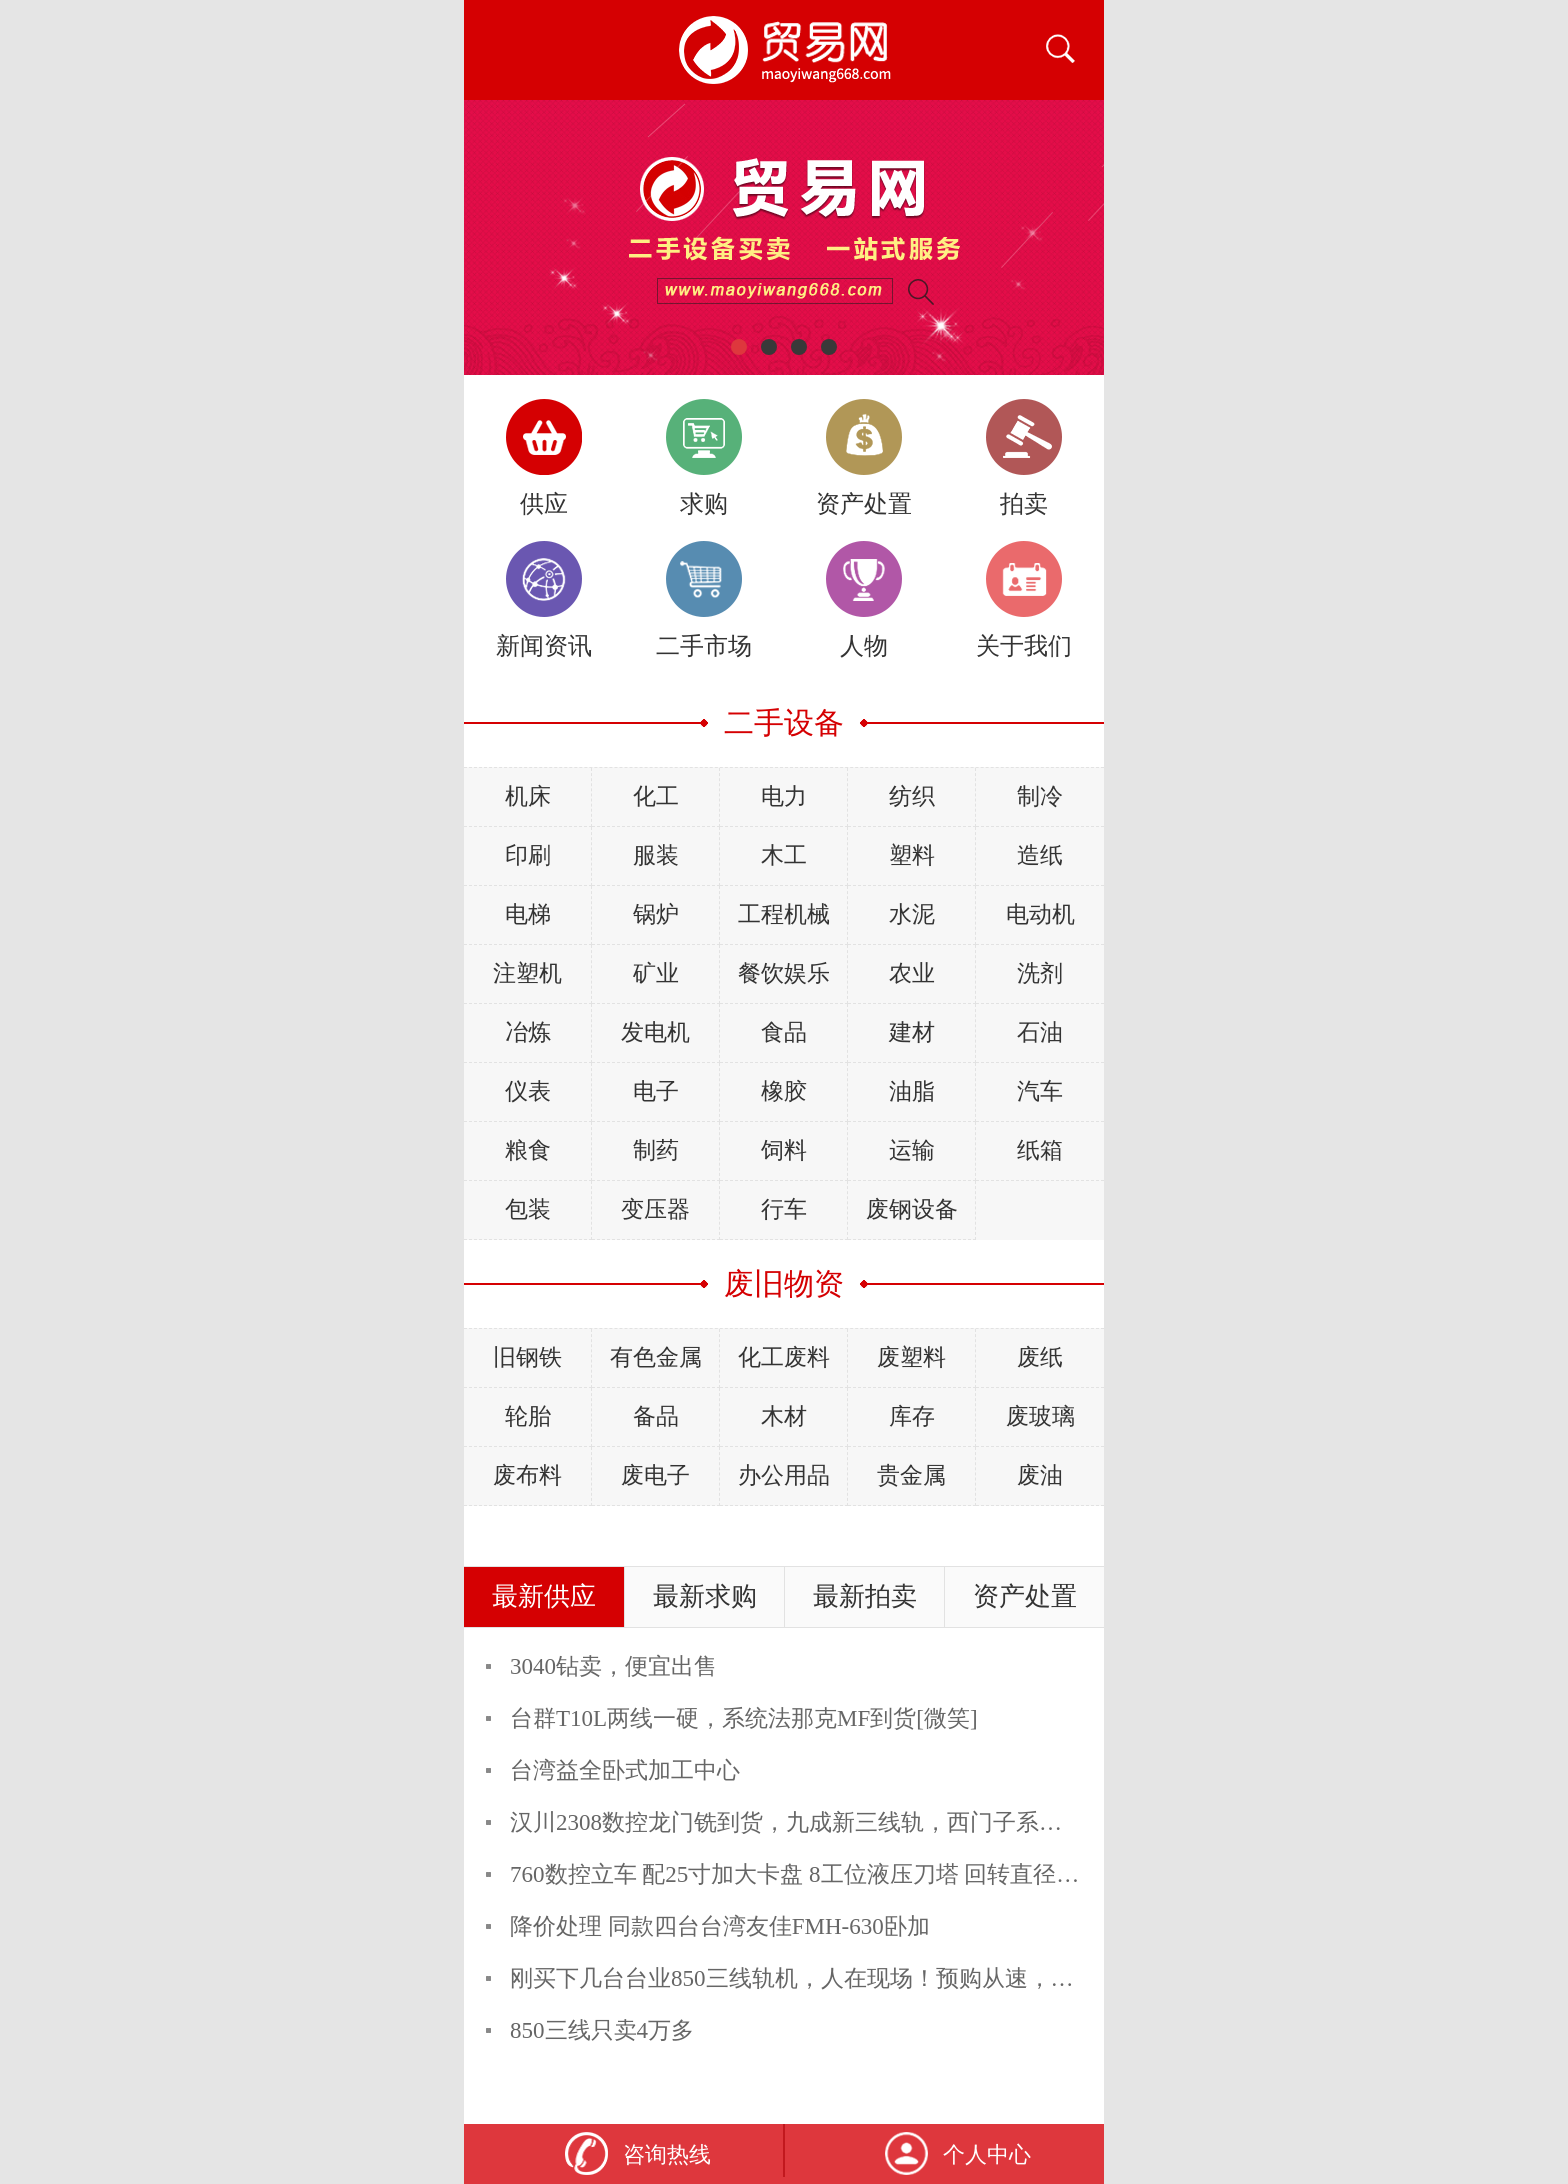  What do you see at coordinates (1040, 914) in the screenshot?
I see `电动机` at bounding box center [1040, 914].